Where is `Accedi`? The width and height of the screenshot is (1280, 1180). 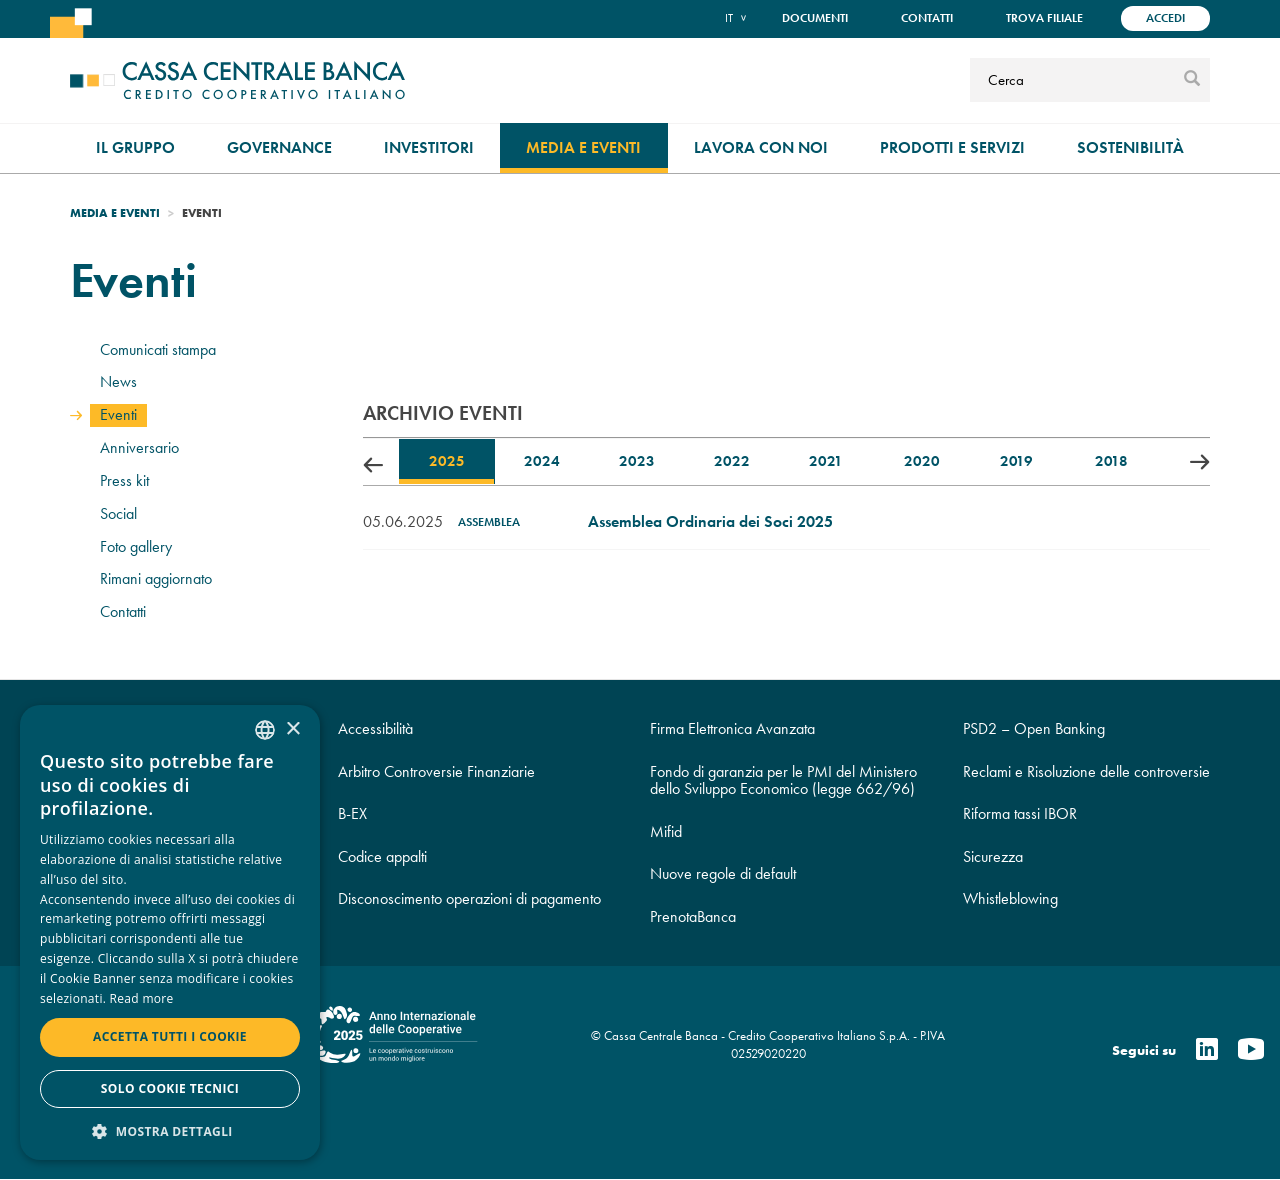
Accedi is located at coordinates (1165, 18).